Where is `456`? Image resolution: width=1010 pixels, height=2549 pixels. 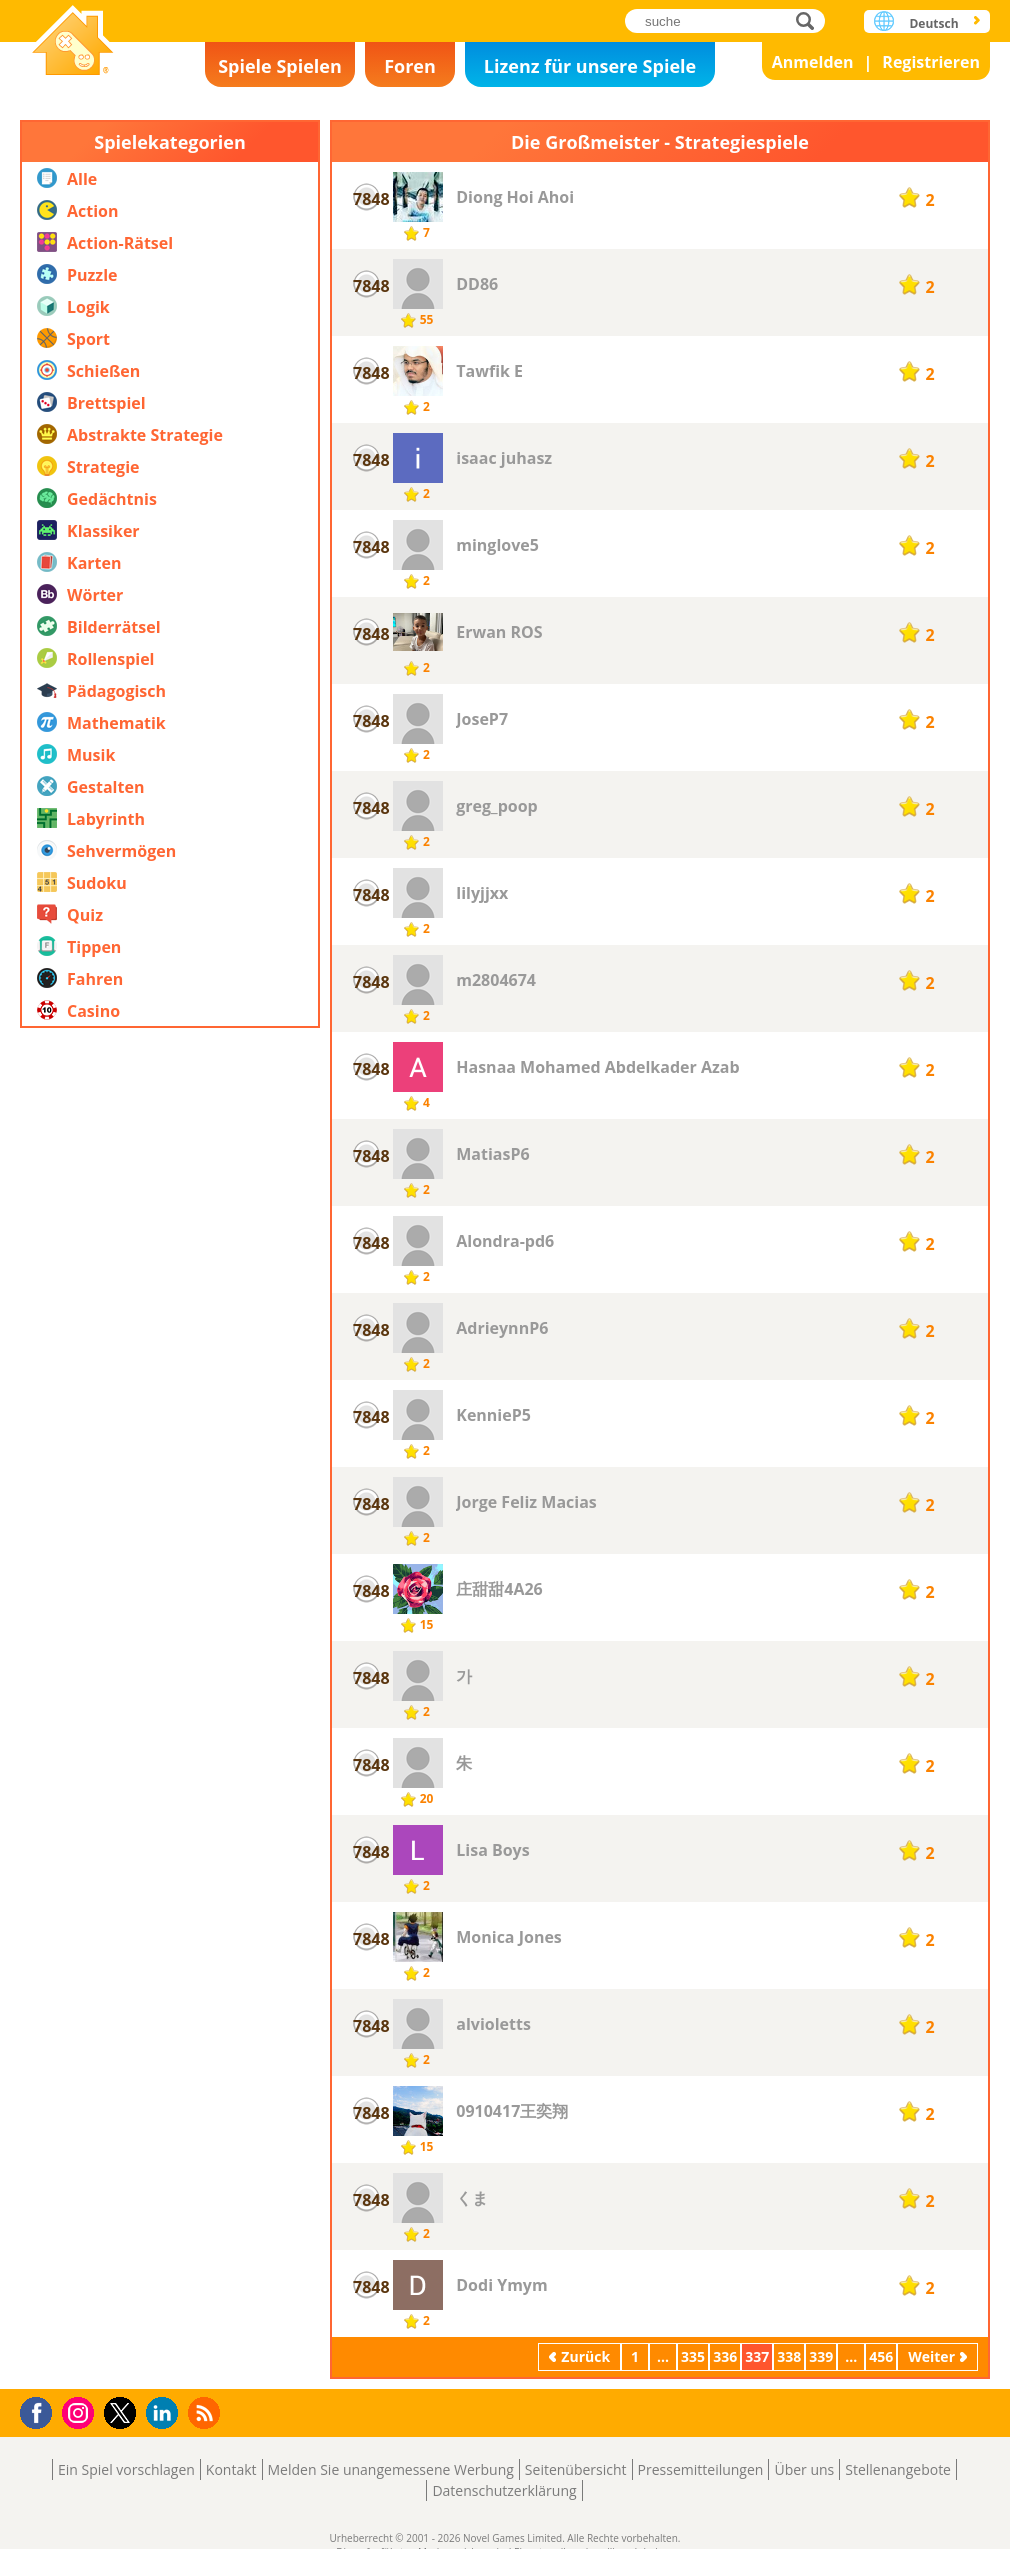
456 is located at coordinates (881, 2356).